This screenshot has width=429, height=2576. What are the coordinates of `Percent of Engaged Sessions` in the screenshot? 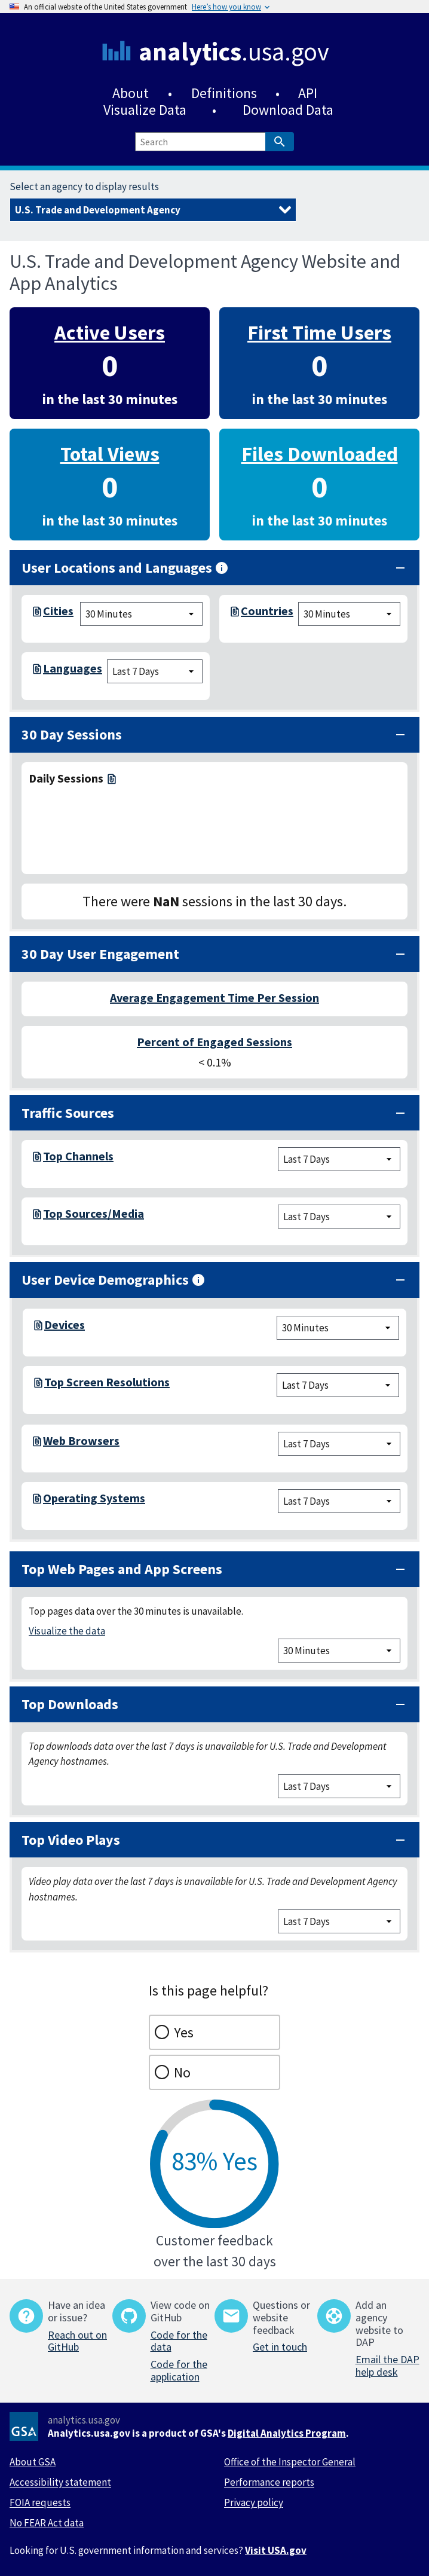 It's located at (214, 1041).